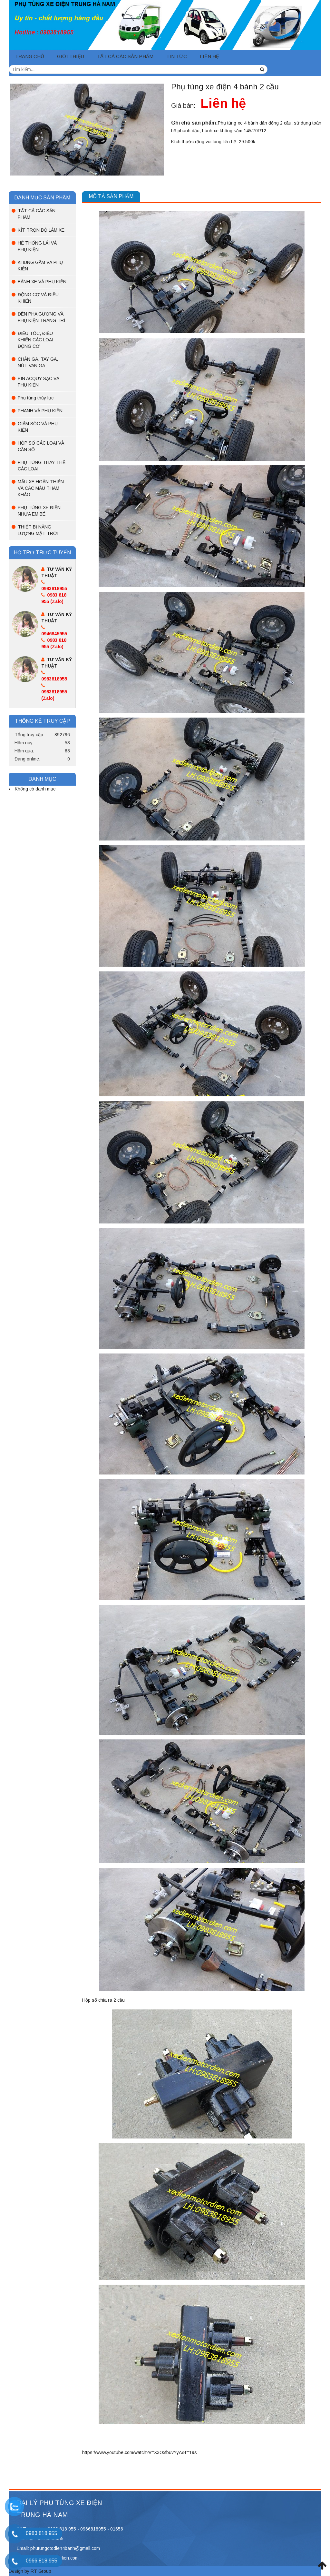  What do you see at coordinates (111, 196) in the screenshot?
I see `[tab]` at bounding box center [111, 196].